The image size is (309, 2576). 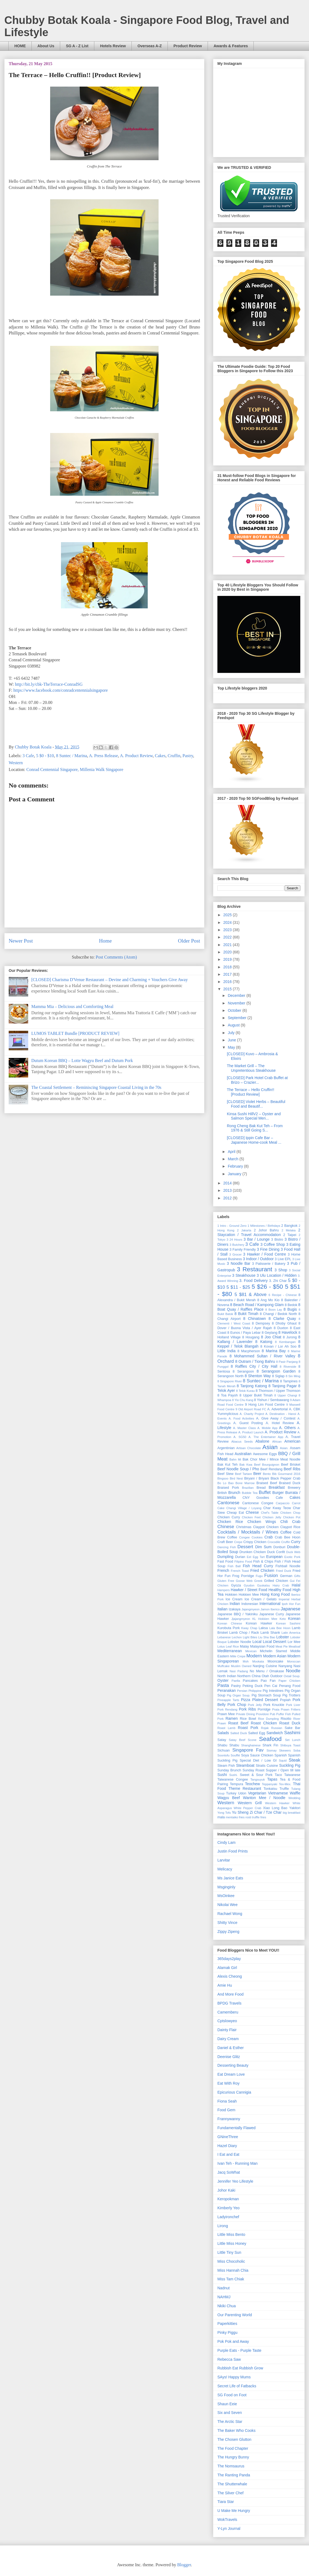 I want to click on 5 $0 - $10, so click(x=45, y=755).